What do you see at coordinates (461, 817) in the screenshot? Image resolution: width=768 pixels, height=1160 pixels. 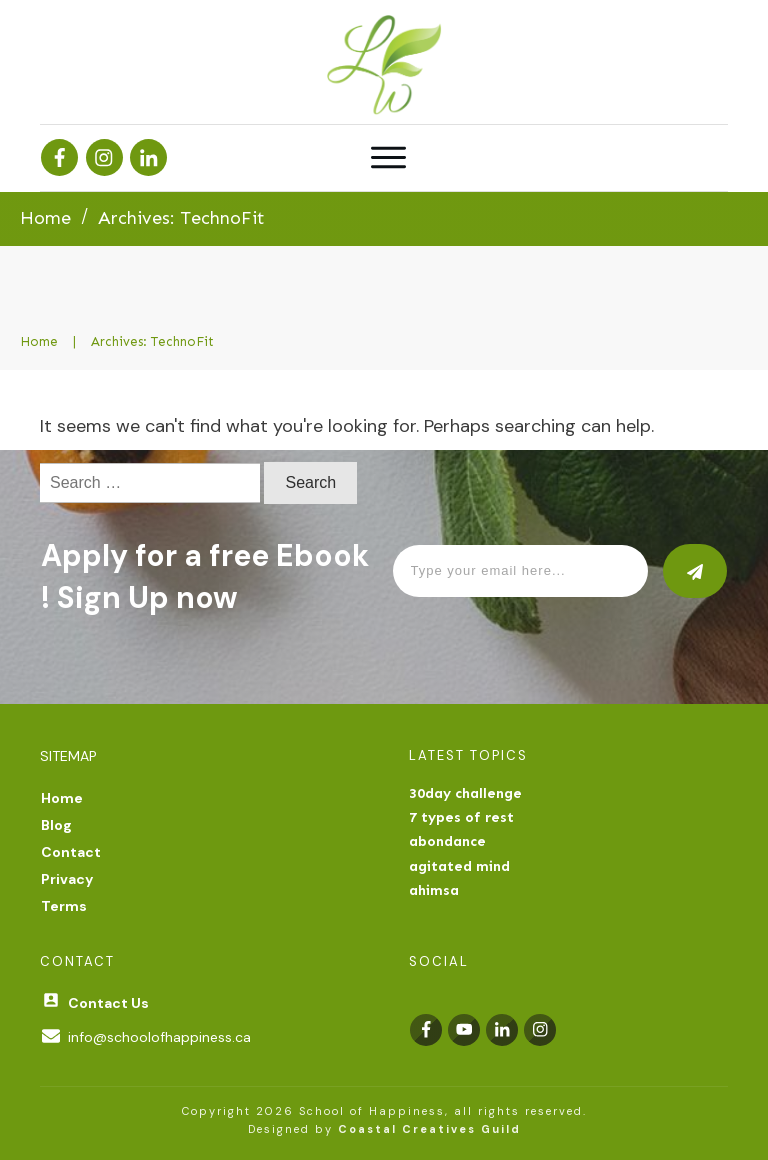 I see `7 types of rest` at bounding box center [461, 817].